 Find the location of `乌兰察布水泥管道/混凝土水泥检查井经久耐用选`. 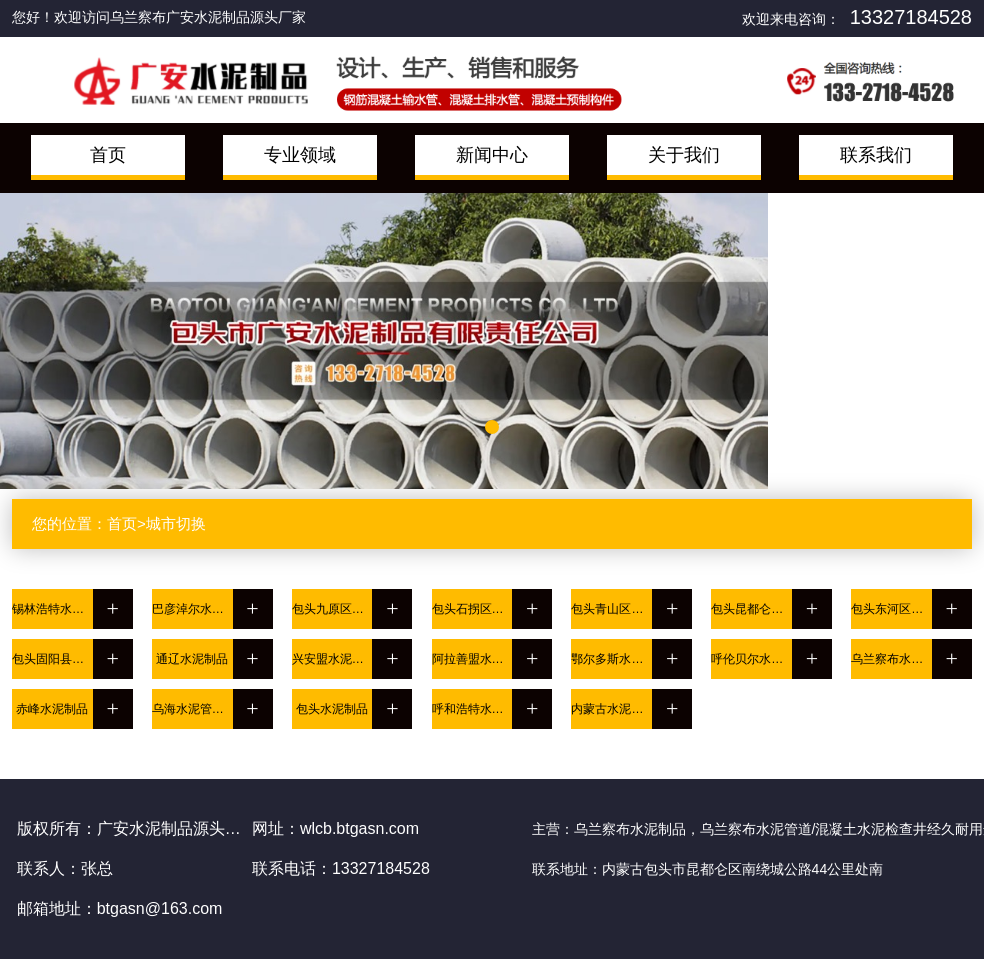

乌兰察布水泥管道/混凝土水泥检查井经久耐用选 is located at coordinates (891, 659).